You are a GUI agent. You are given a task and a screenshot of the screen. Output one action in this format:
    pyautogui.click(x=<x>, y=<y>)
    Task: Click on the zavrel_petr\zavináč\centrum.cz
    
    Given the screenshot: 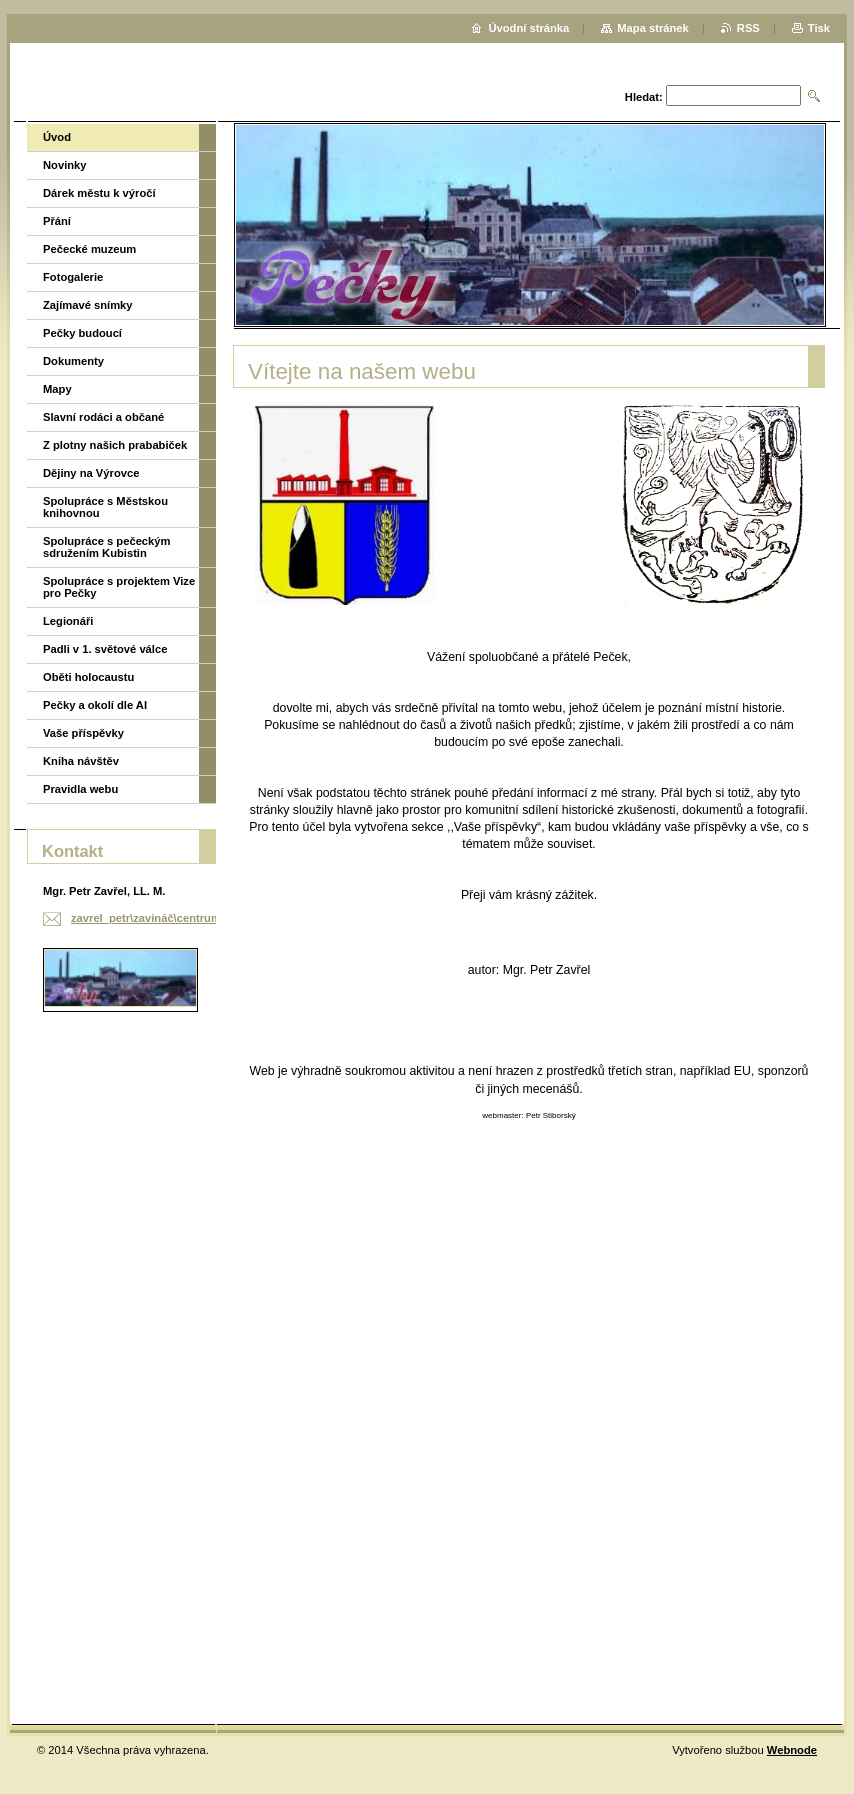 What is the action you would take?
    pyautogui.click(x=153, y=918)
    